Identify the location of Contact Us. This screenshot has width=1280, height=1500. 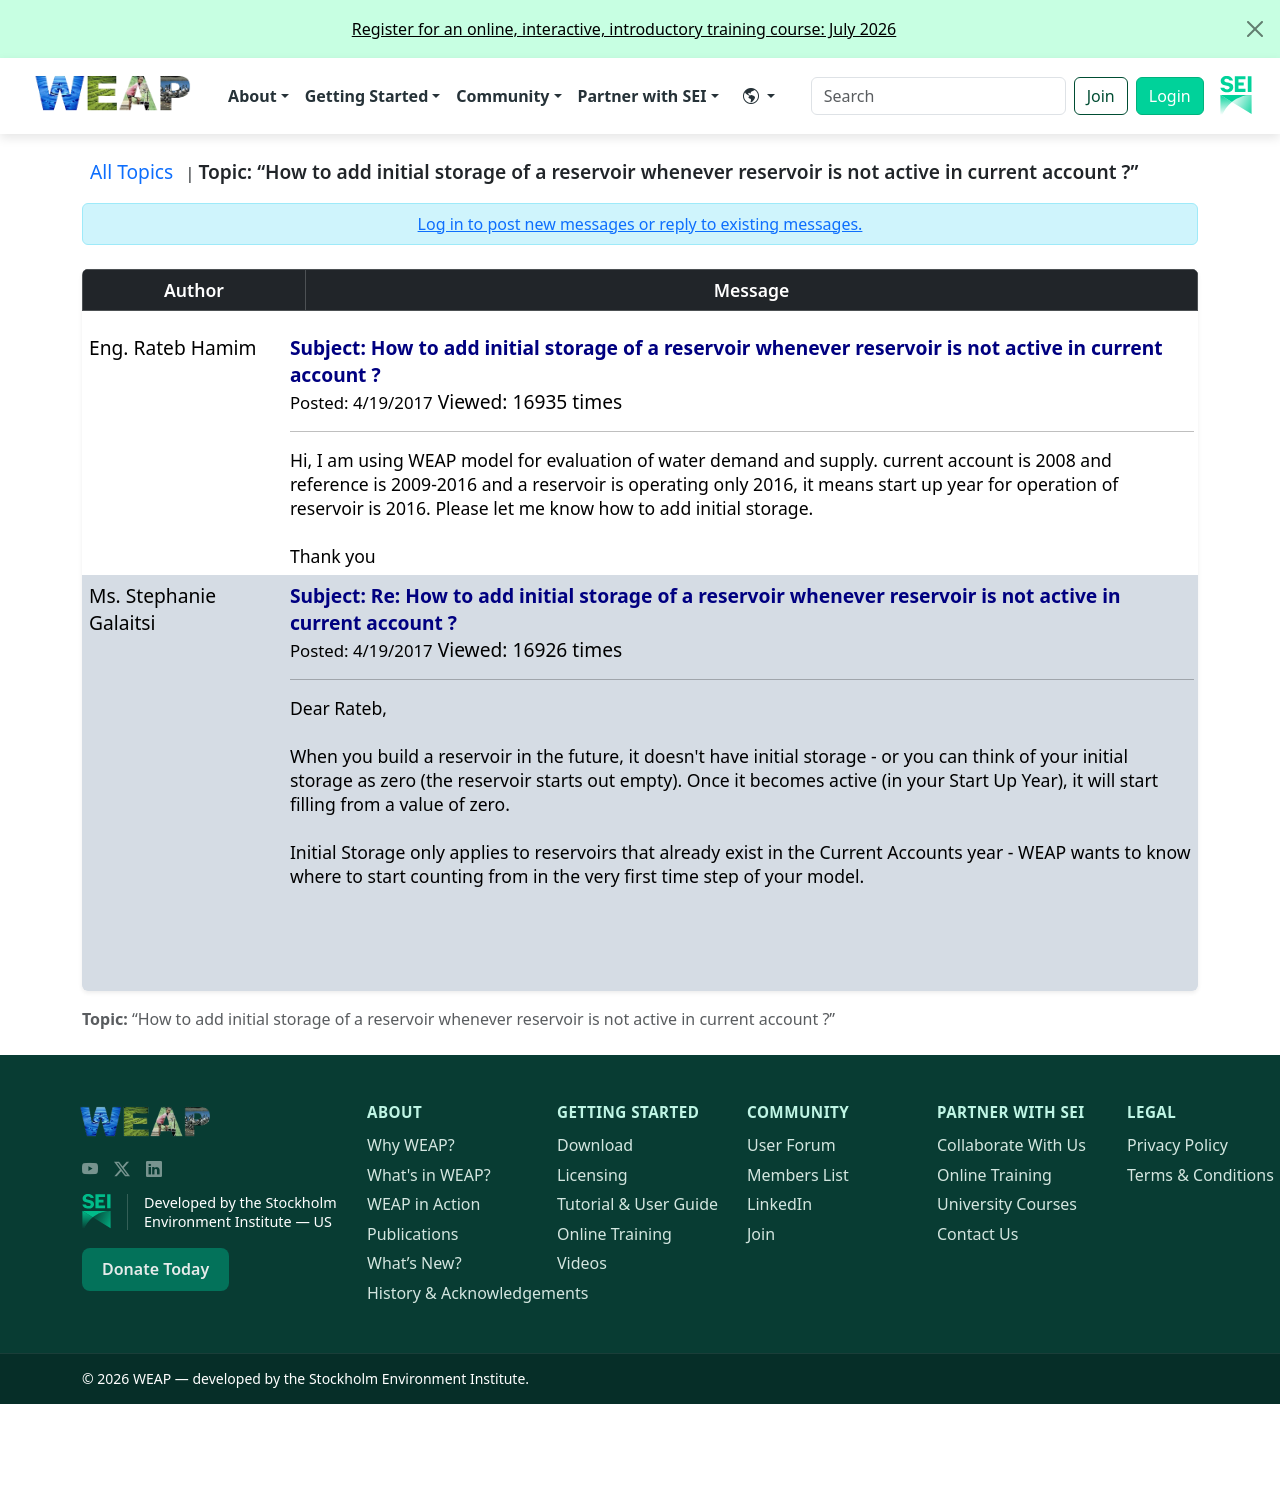
(977, 1234).